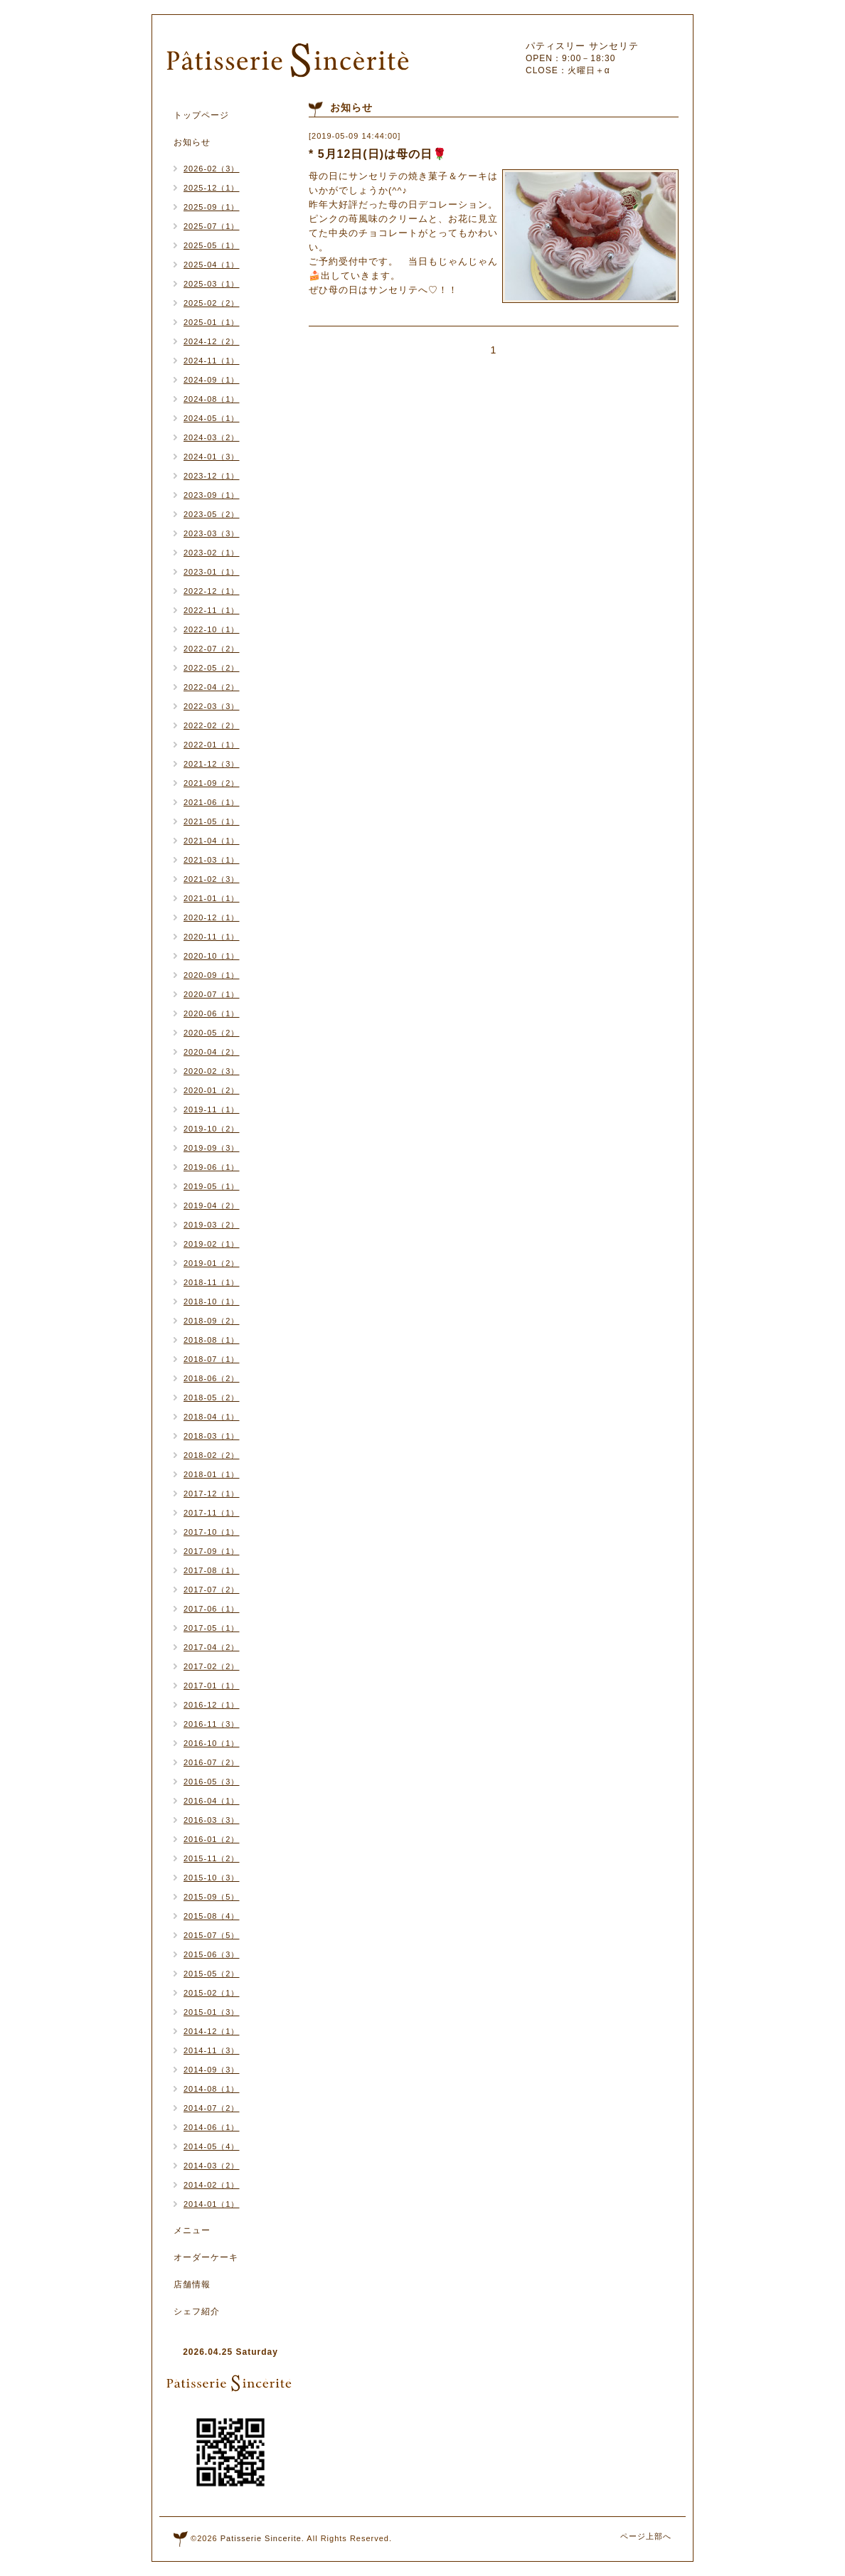 Image resolution: width=845 pixels, height=2576 pixels. Describe the element at coordinates (212, 1493) in the screenshot. I see `2017-12（1）` at that location.